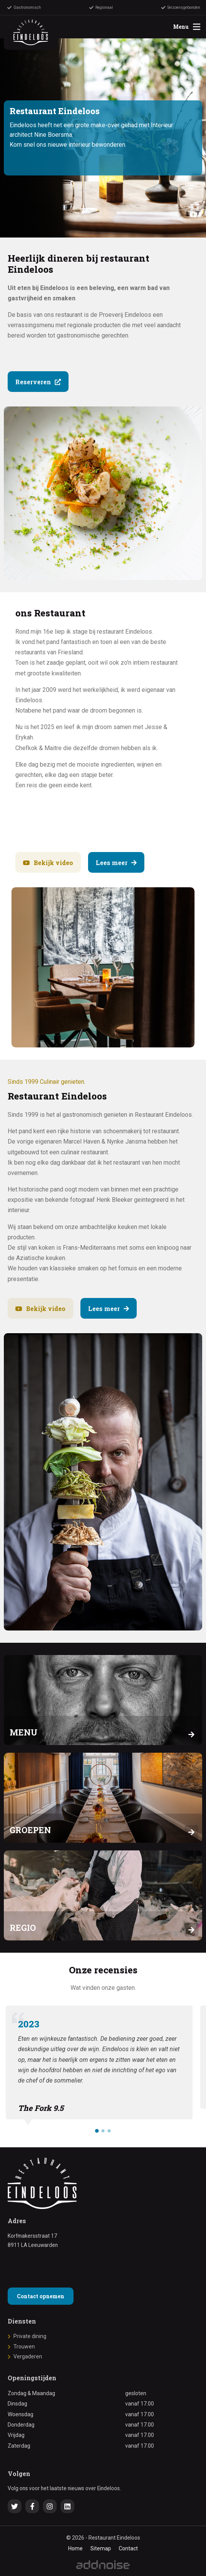 Image resolution: width=206 pixels, height=2576 pixels. I want to click on Sitemap, so click(100, 2548).